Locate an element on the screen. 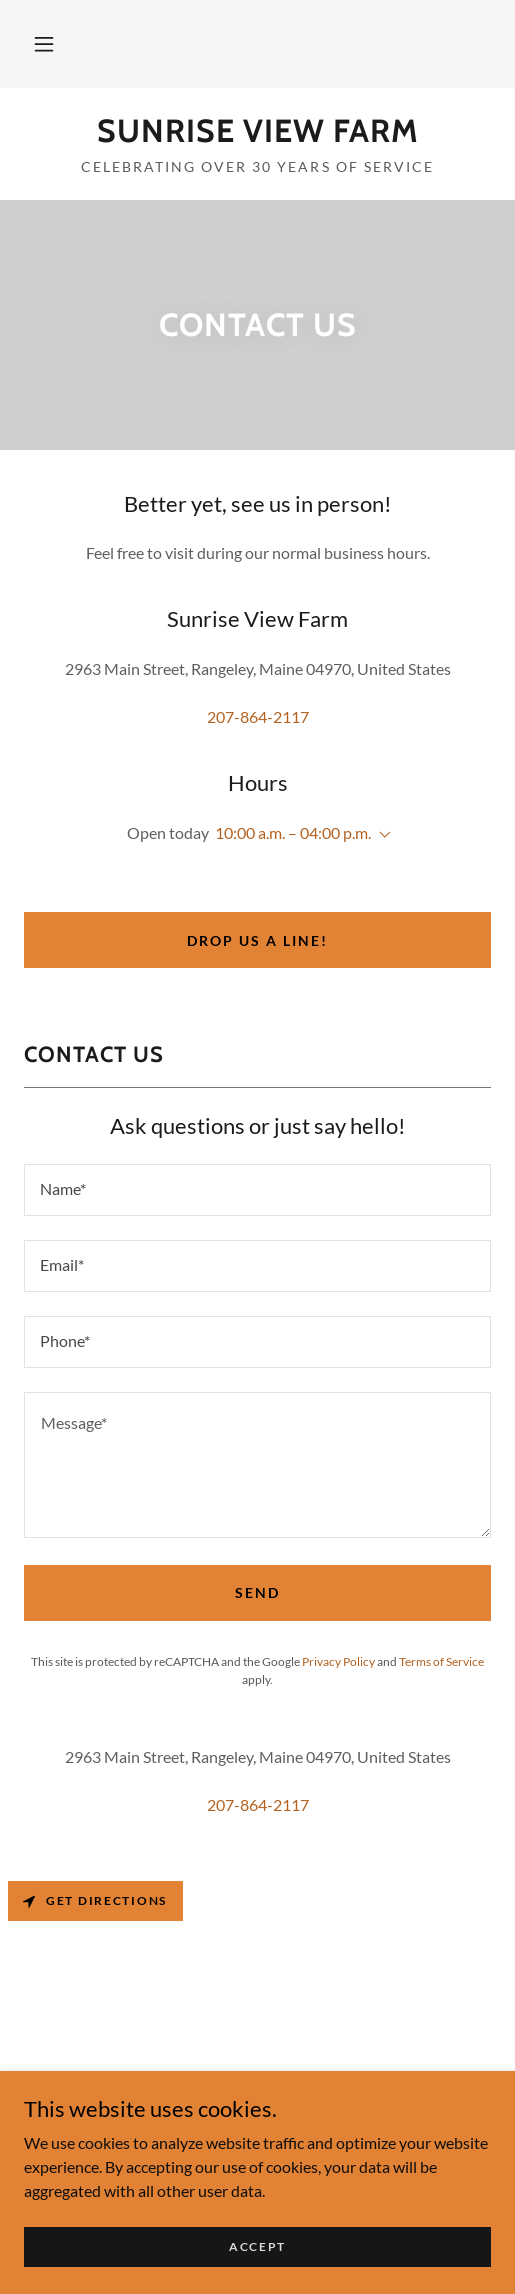  Send is located at coordinates (257, 1592).